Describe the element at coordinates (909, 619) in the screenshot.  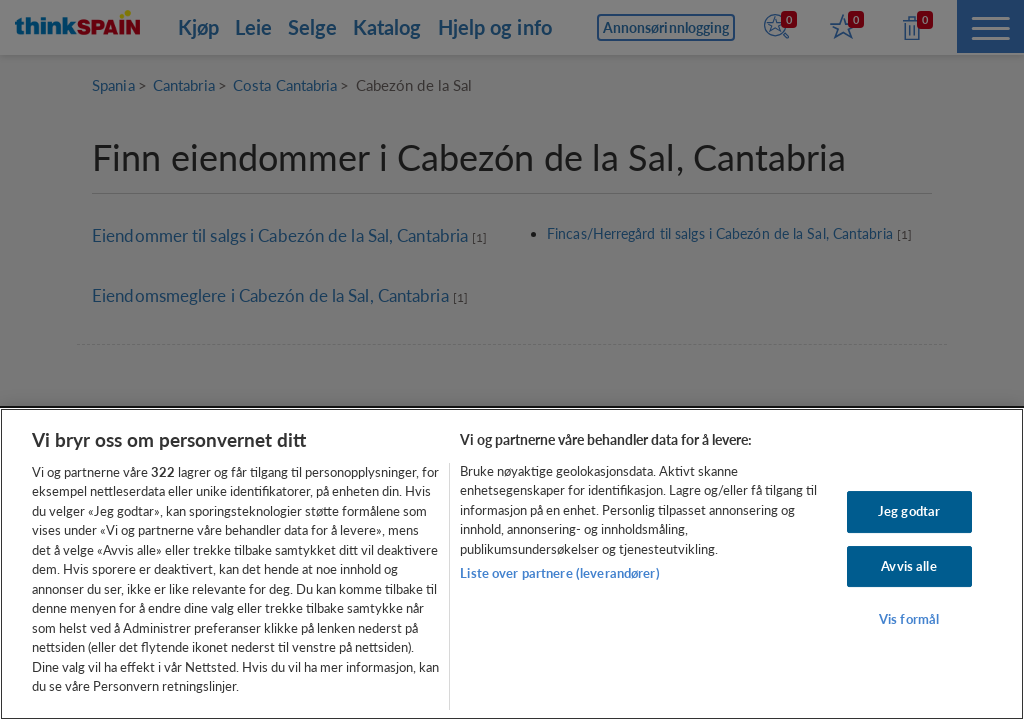
I see `Vis formål` at that location.